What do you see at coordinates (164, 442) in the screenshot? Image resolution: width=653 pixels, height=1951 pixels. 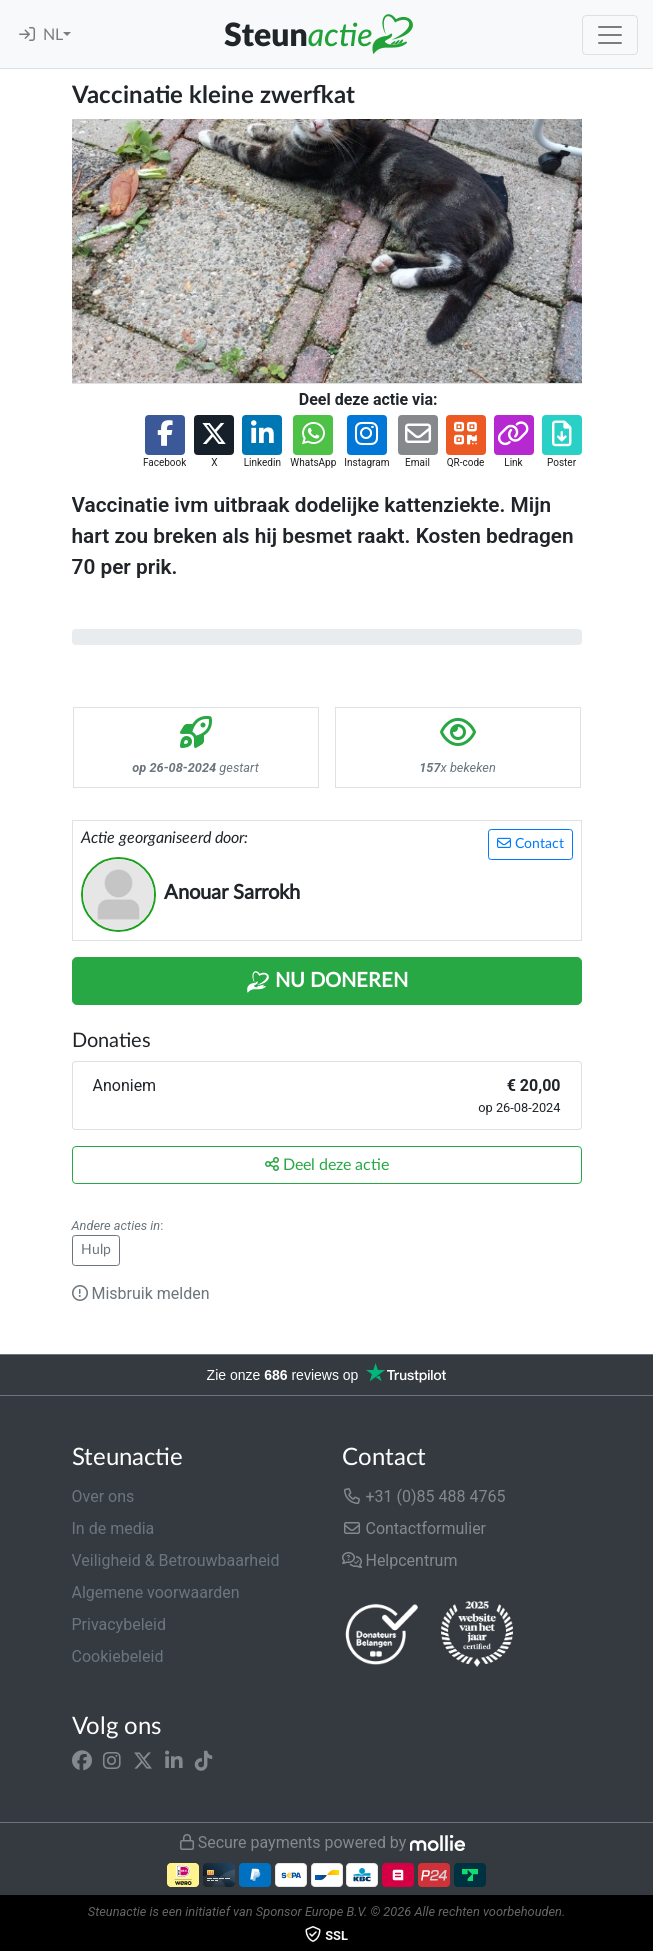 I see `[button]` at bounding box center [164, 442].